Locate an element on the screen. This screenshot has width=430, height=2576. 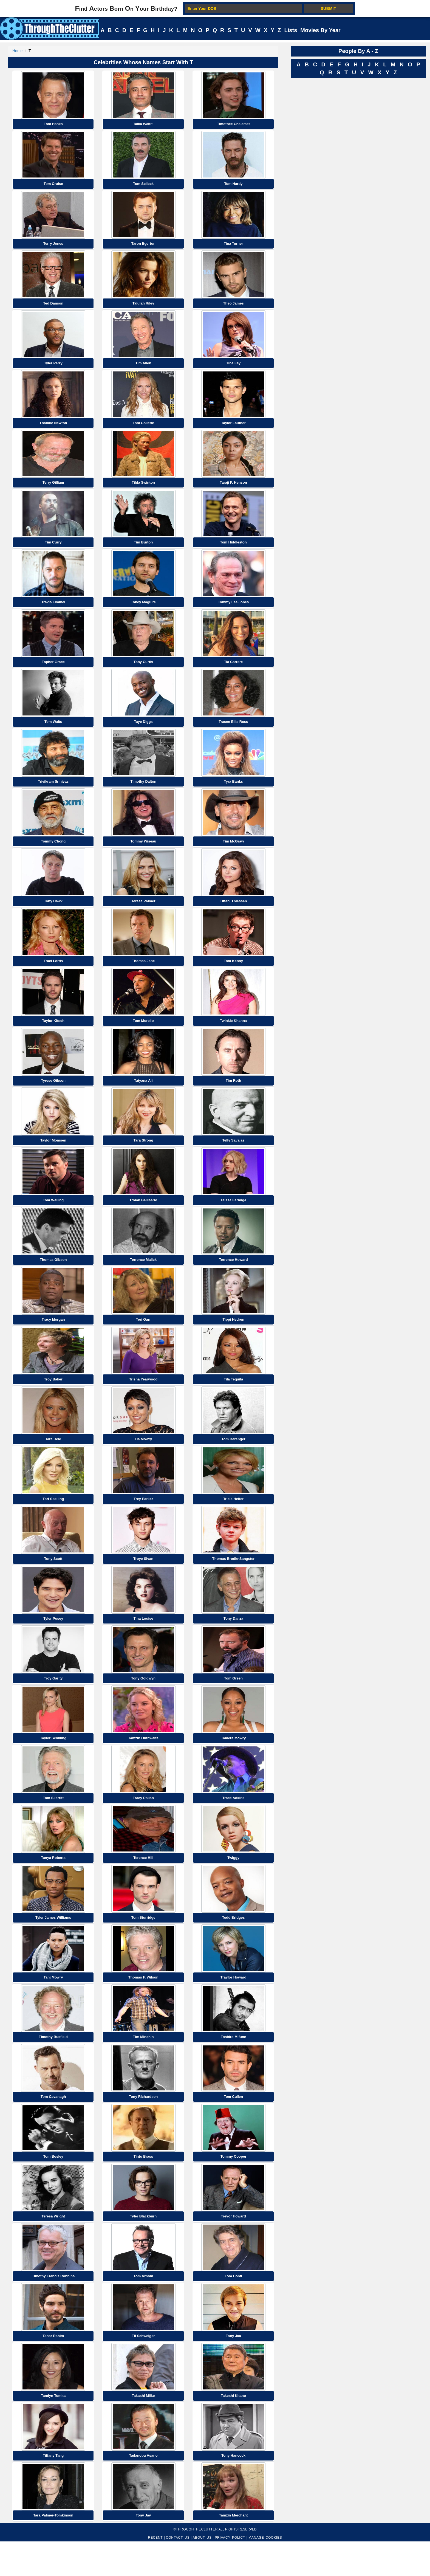
PRIVACY POLICY is located at coordinates (230, 2572).